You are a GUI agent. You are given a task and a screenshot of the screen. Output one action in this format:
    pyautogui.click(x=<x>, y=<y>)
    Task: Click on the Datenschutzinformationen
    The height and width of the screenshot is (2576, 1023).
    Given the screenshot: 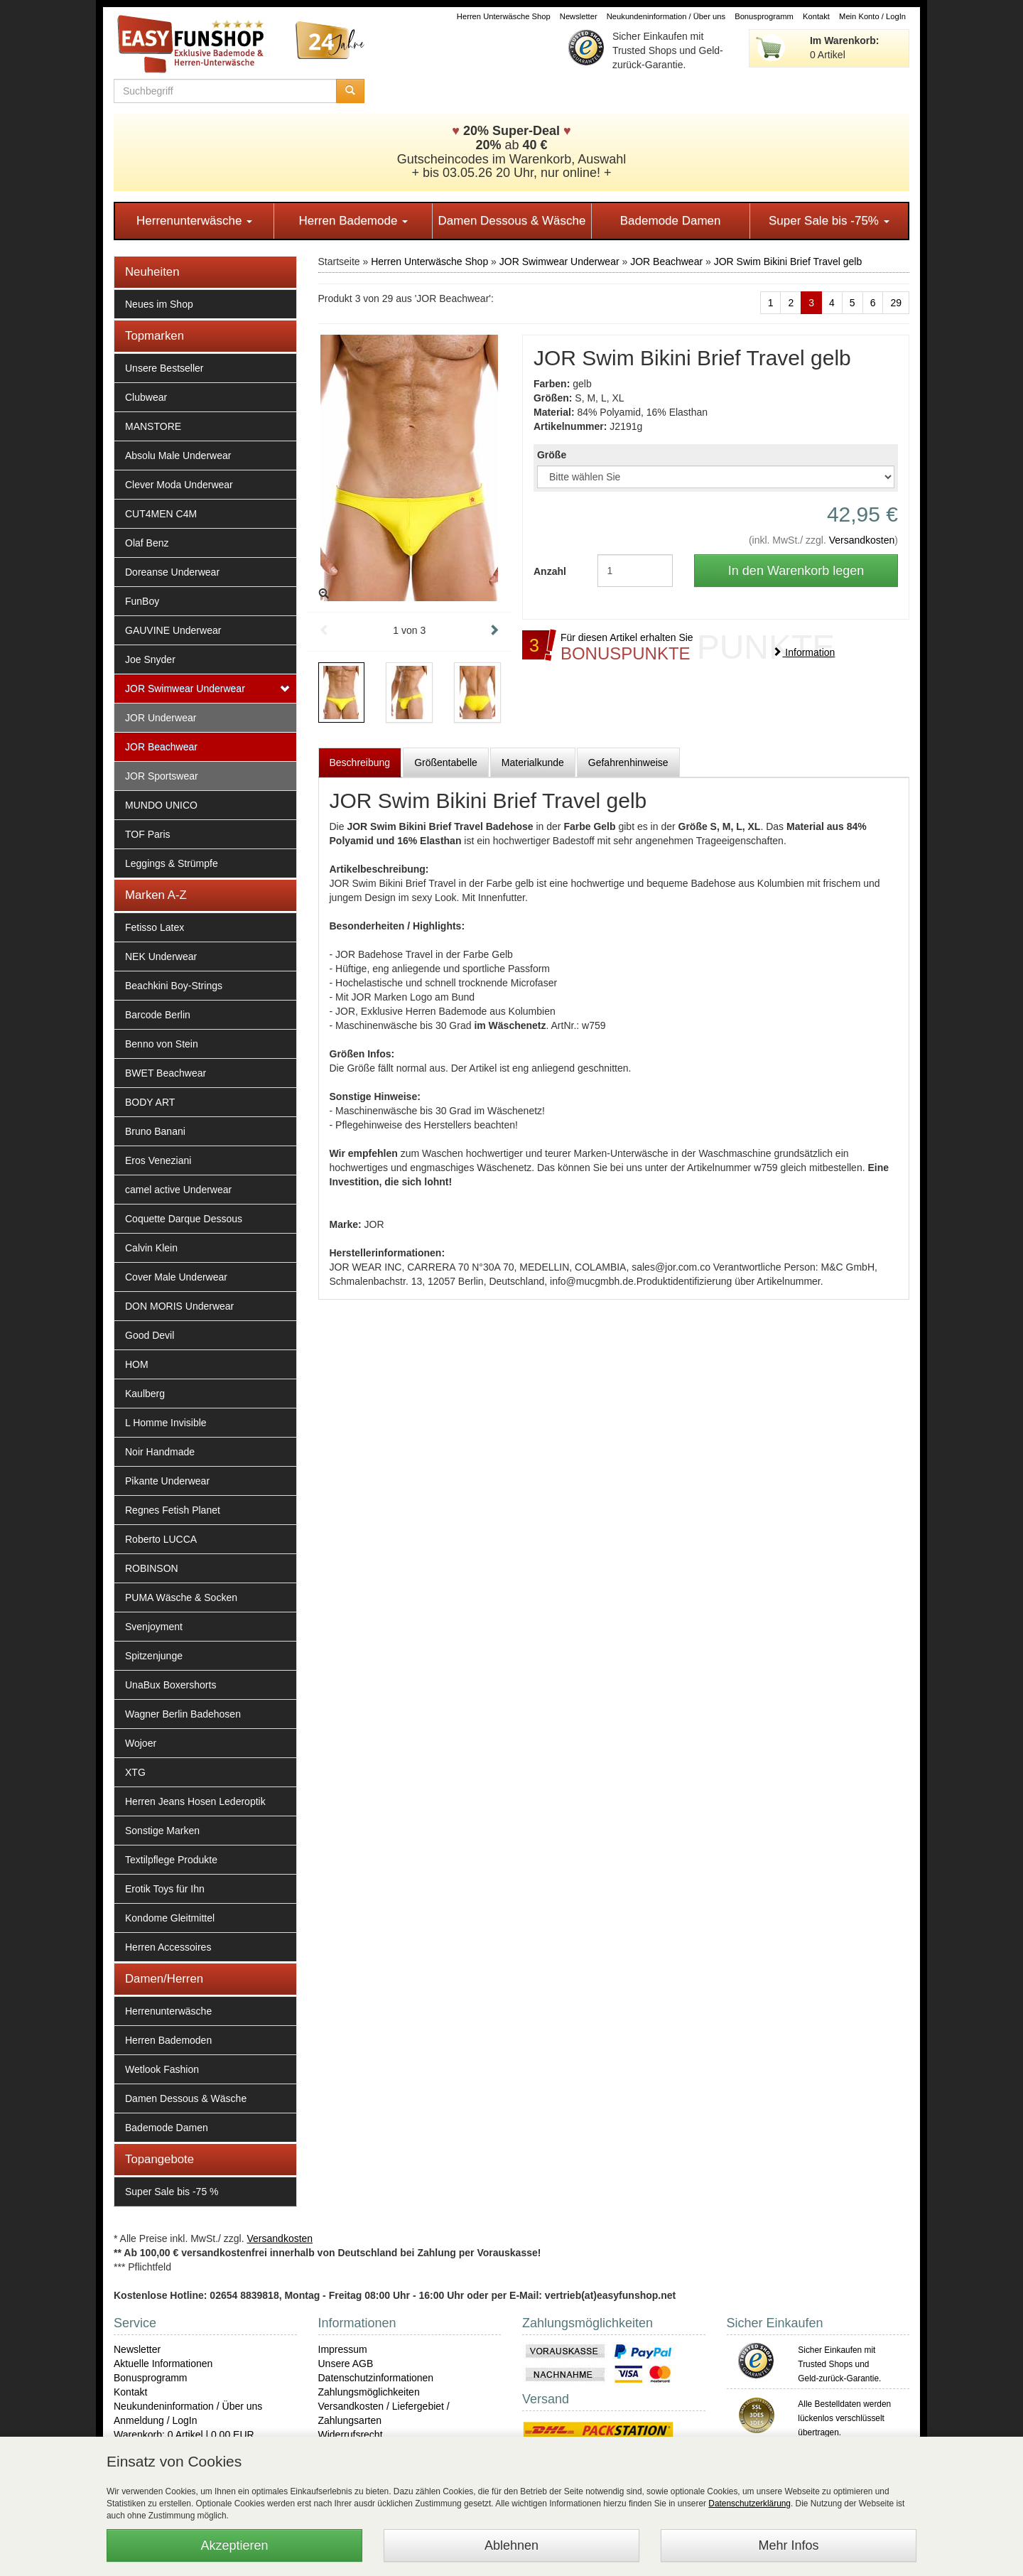 What is the action you would take?
    pyautogui.click(x=376, y=2377)
    